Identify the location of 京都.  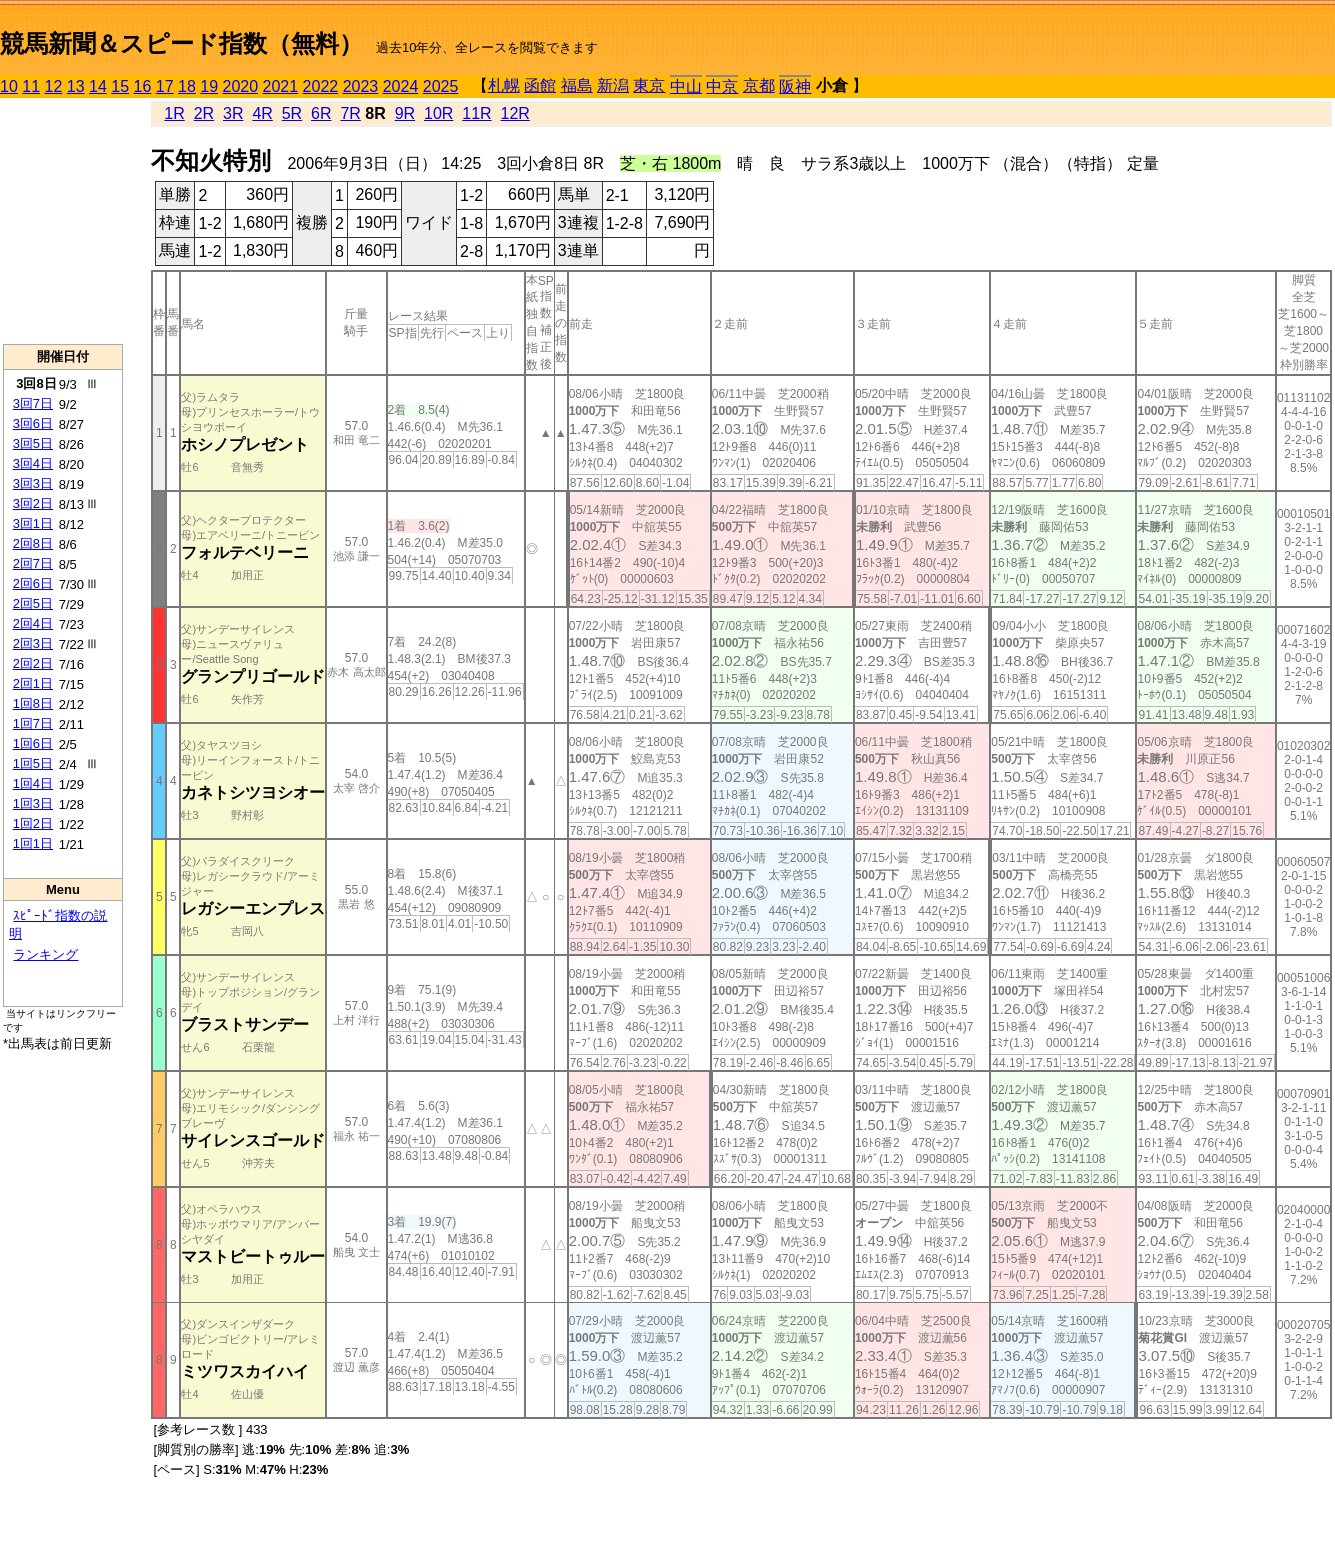
(759, 85).